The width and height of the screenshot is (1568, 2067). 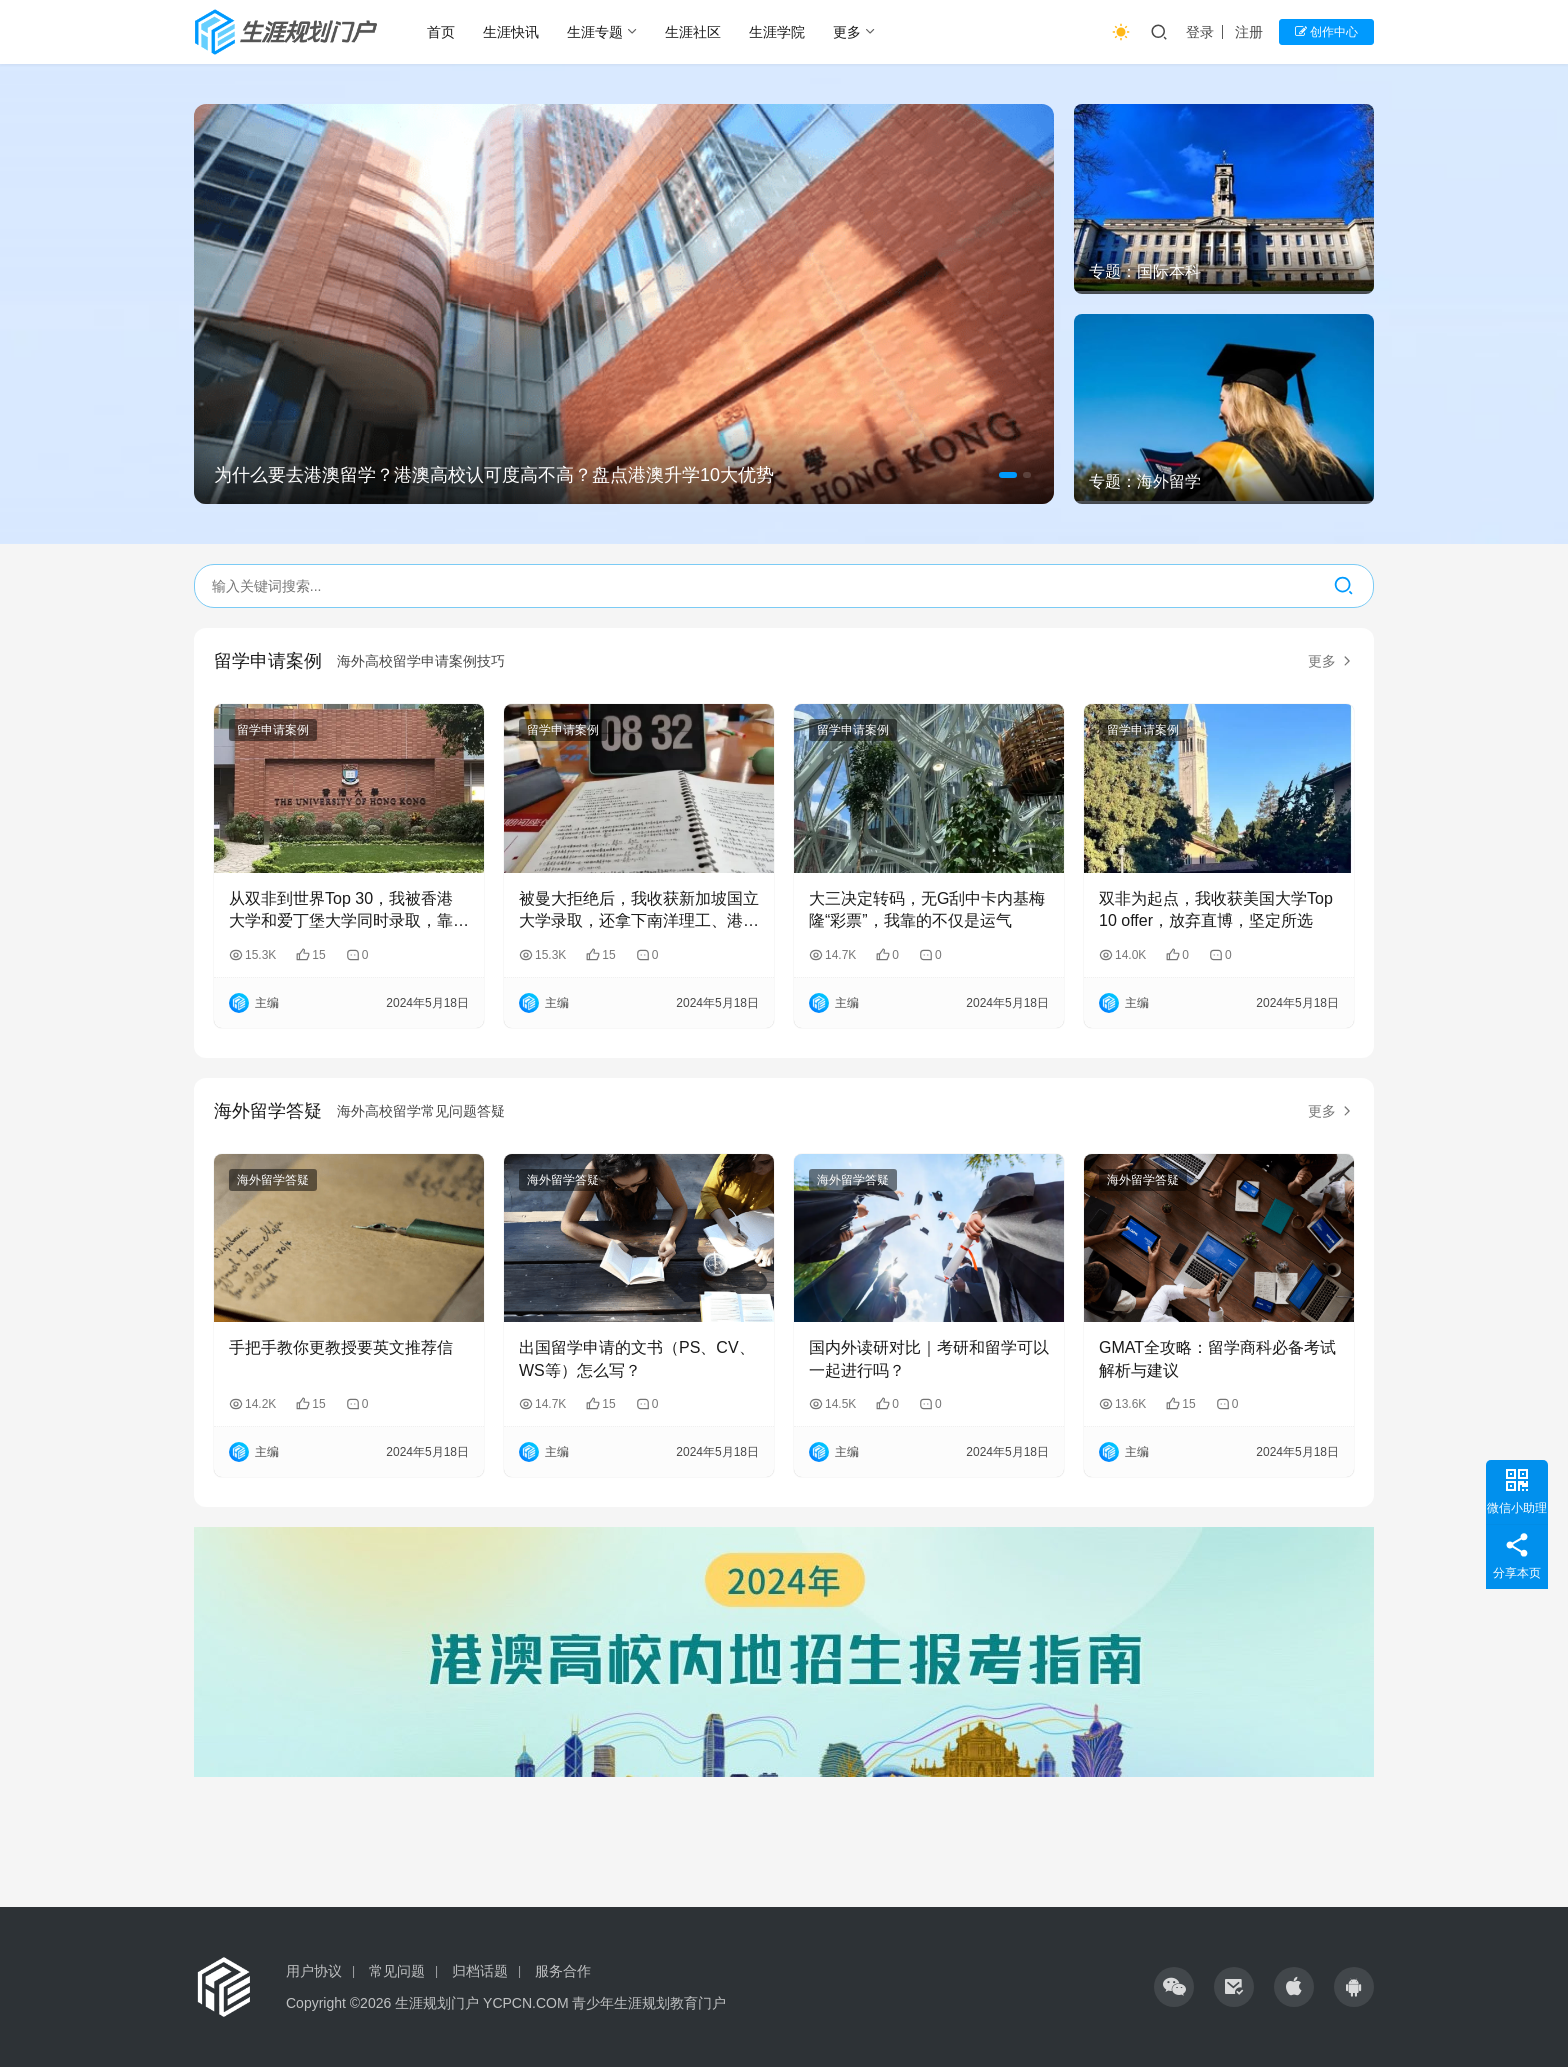 What do you see at coordinates (927, 909) in the screenshot?
I see `大三决定转码，无G刮中卡内基梅隆“彩票”，我靠的不仅是运气` at bounding box center [927, 909].